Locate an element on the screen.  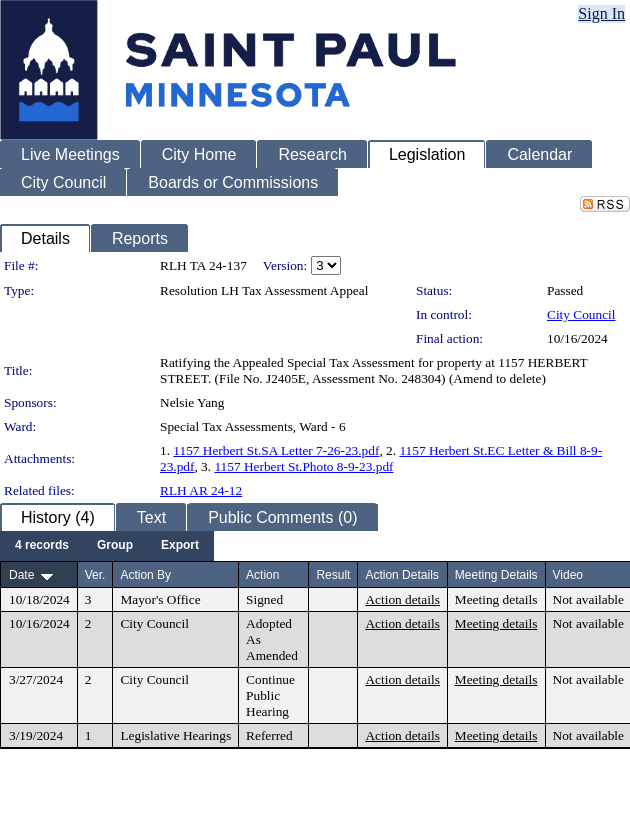
Meeting details is located at coordinates (496, 599).